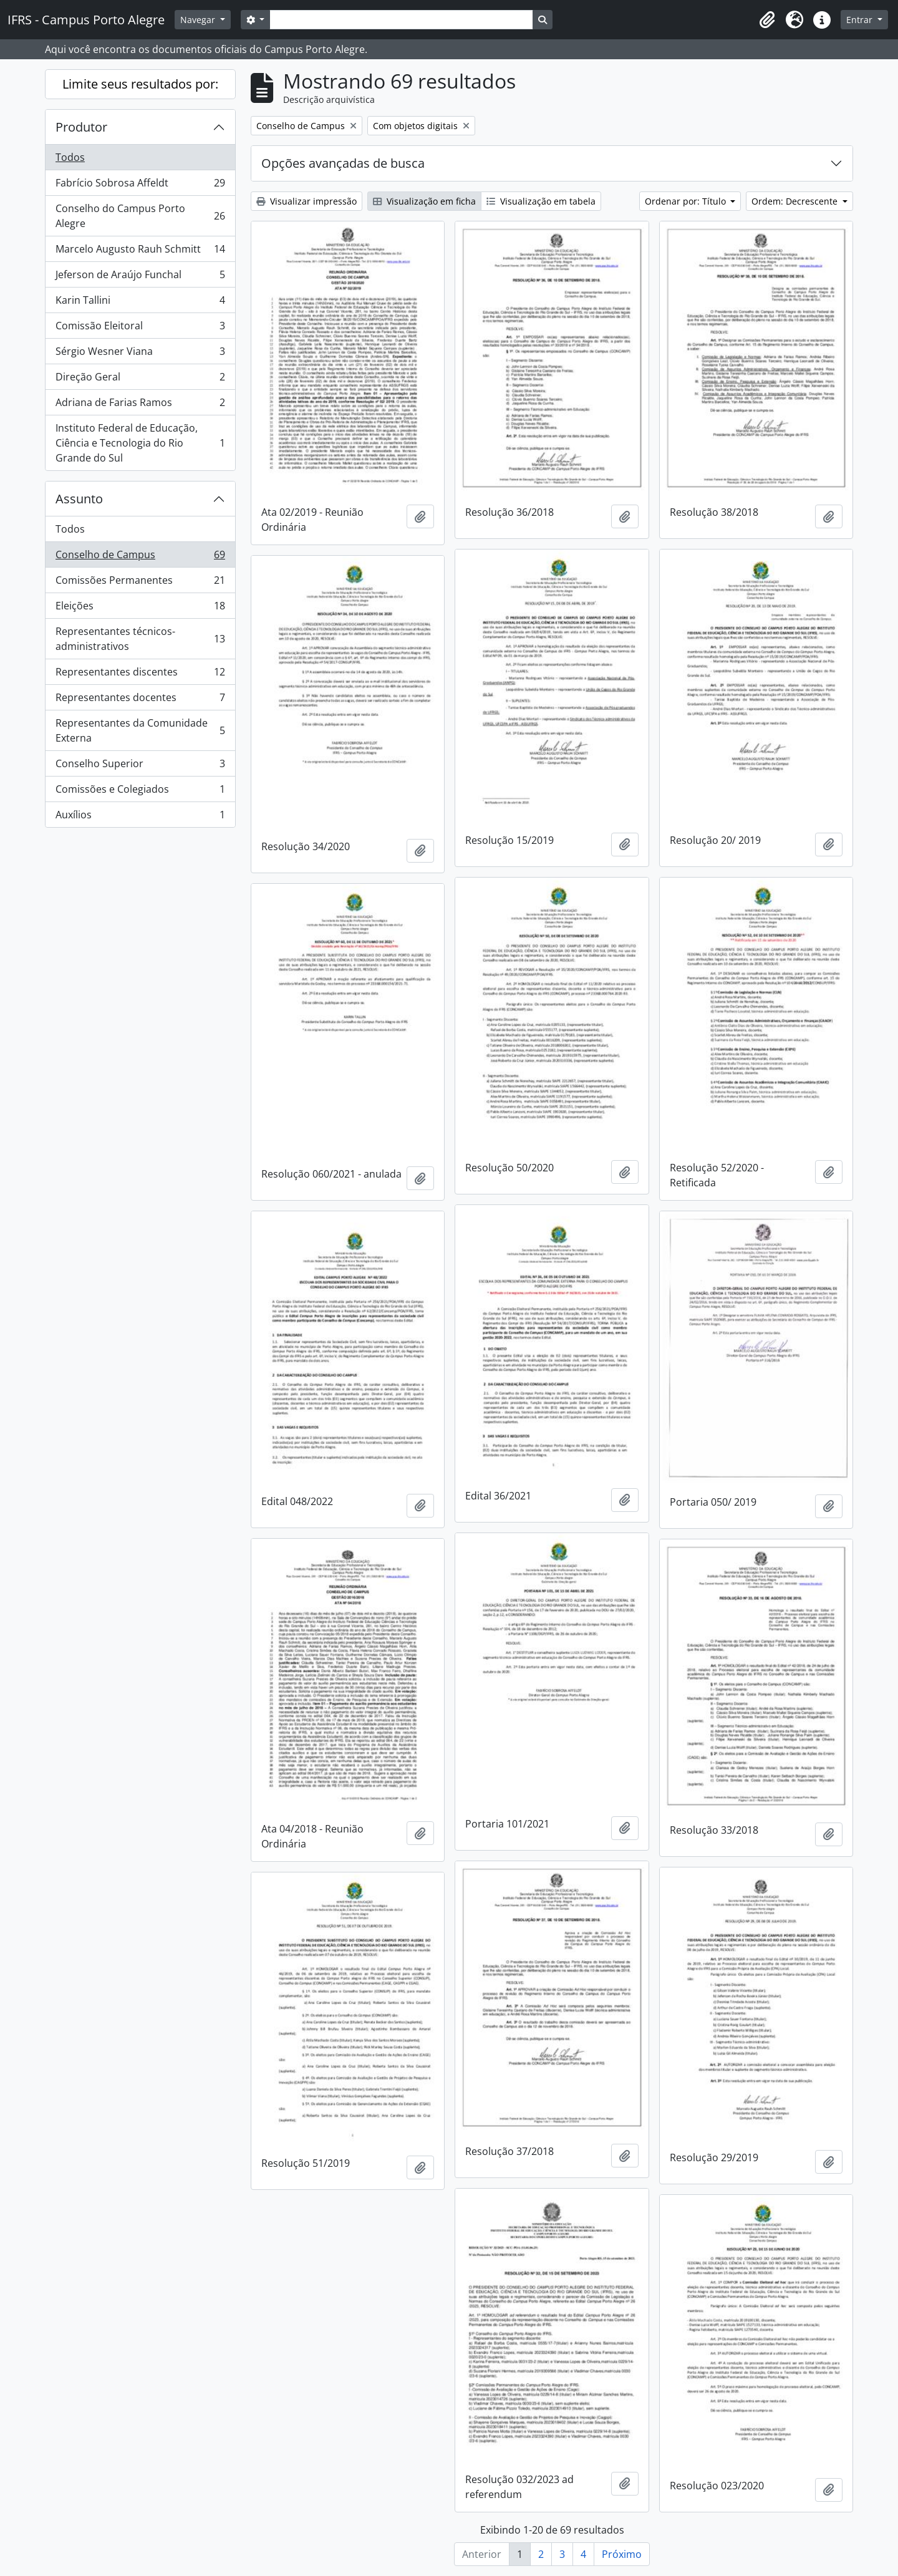 This screenshot has height=2576, width=898. I want to click on Sérgio Wesner Viana, so click(140, 354).